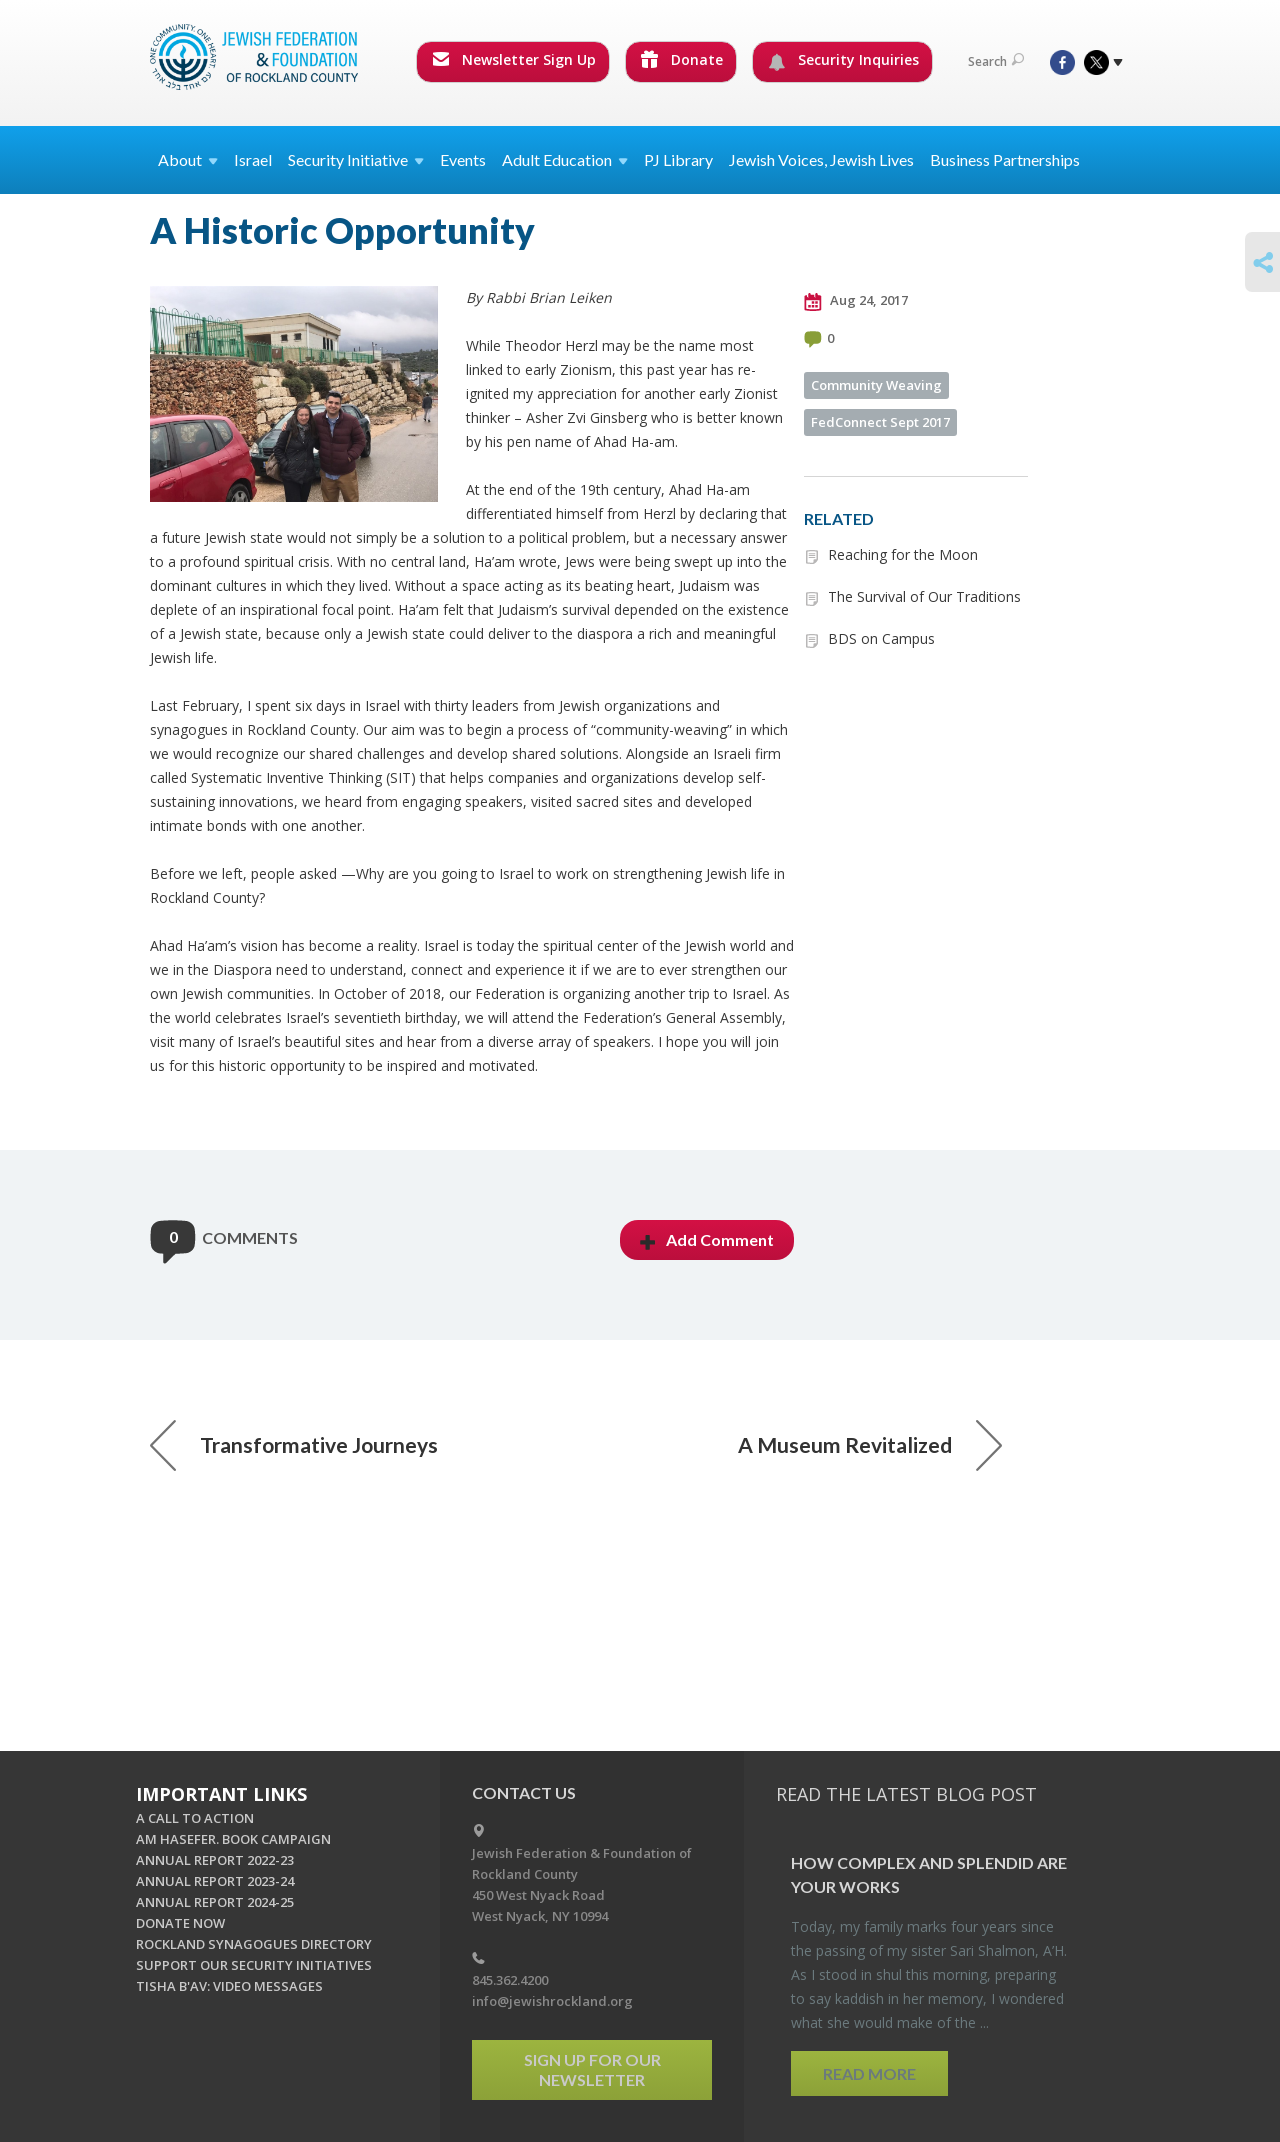 The width and height of the screenshot is (1280, 2142). What do you see at coordinates (229, 1986) in the screenshot?
I see `TISHA B'AV: VIDEO MESSAGES` at bounding box center [229, 1986].